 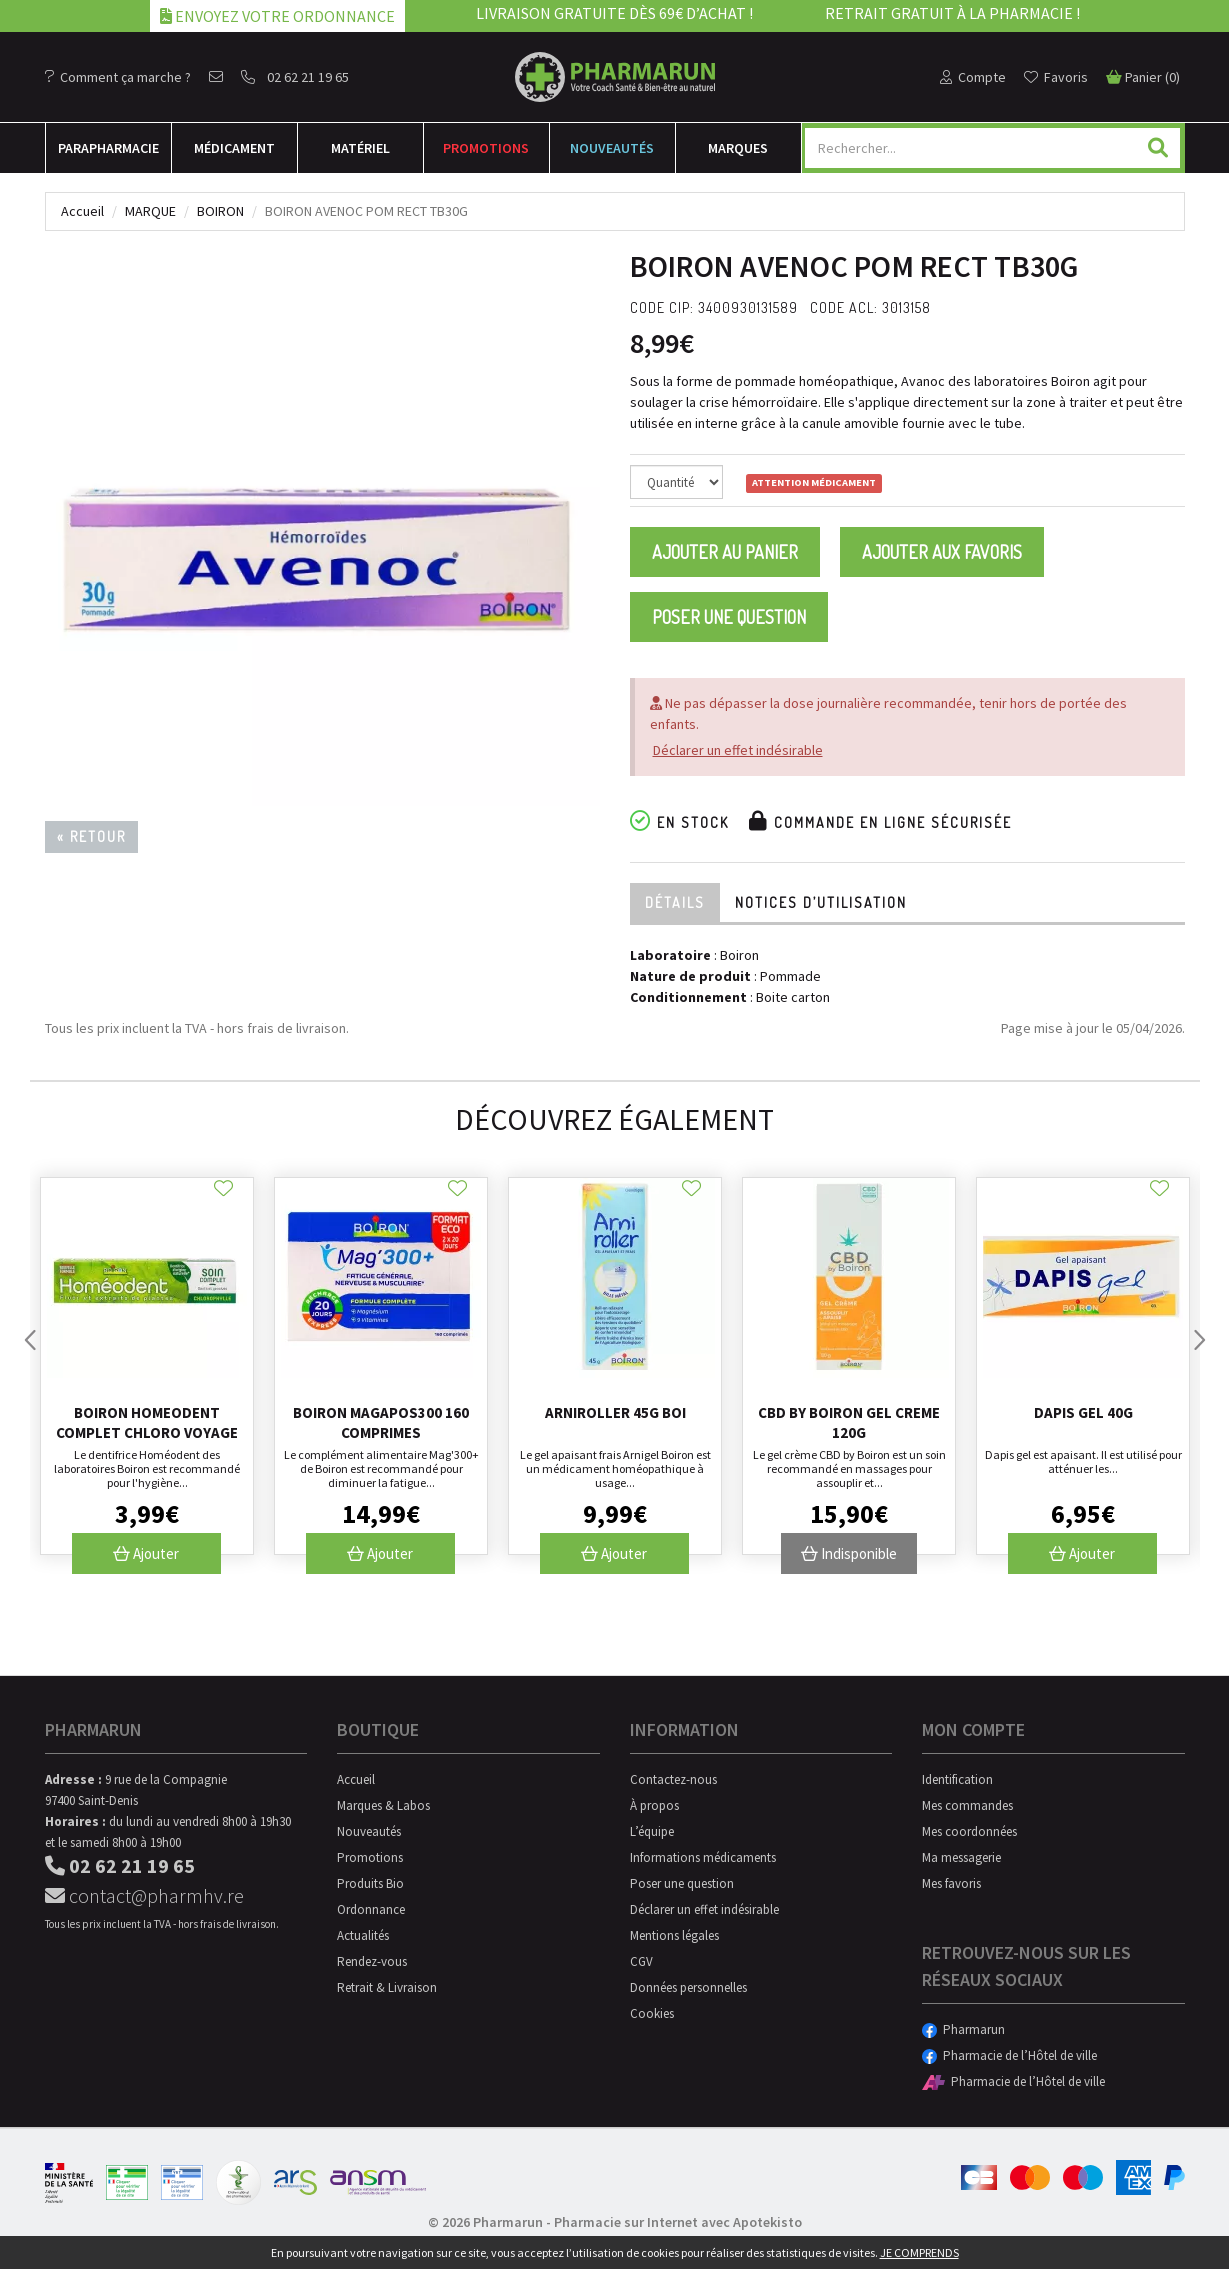 What do you see at coordinates (952, 13) in the screenshot?
I see `Retrait gratuit à la pharmacie !` at bounding box center [952, 13].